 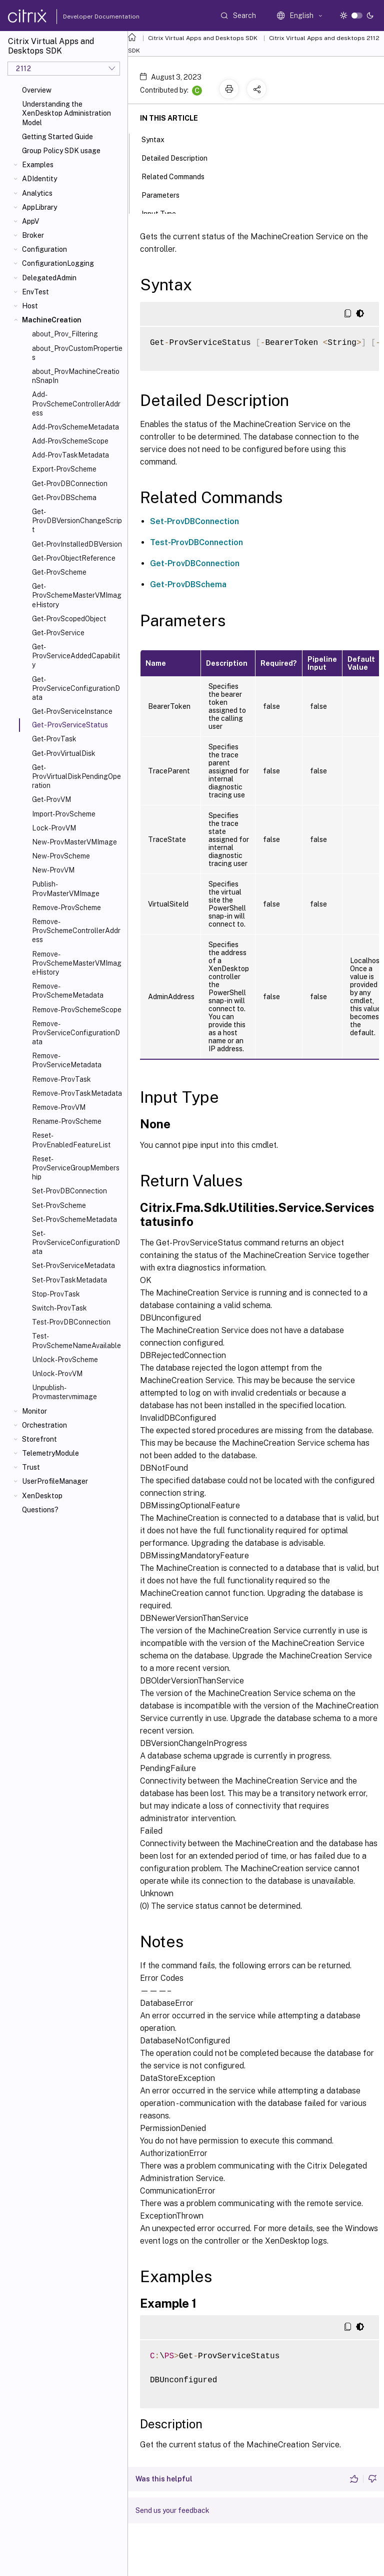 I want to click on about_ProvMachineCreationSnapIn, so click(x=76, y=375).